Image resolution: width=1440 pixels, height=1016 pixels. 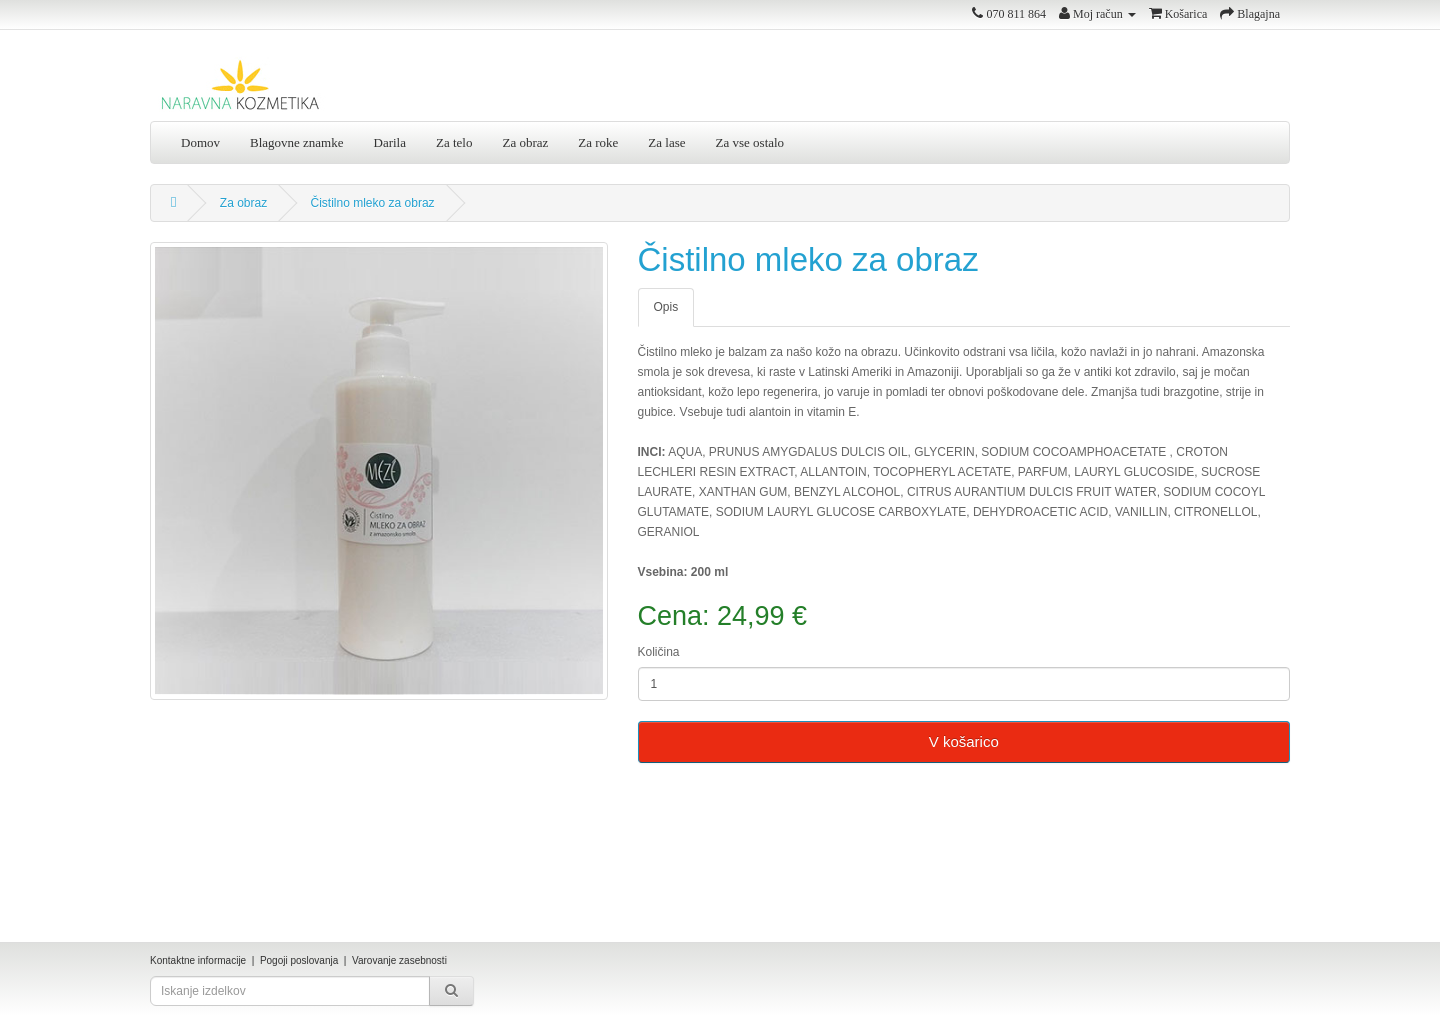 I want to click on Domov, so click(x=200, y=142).